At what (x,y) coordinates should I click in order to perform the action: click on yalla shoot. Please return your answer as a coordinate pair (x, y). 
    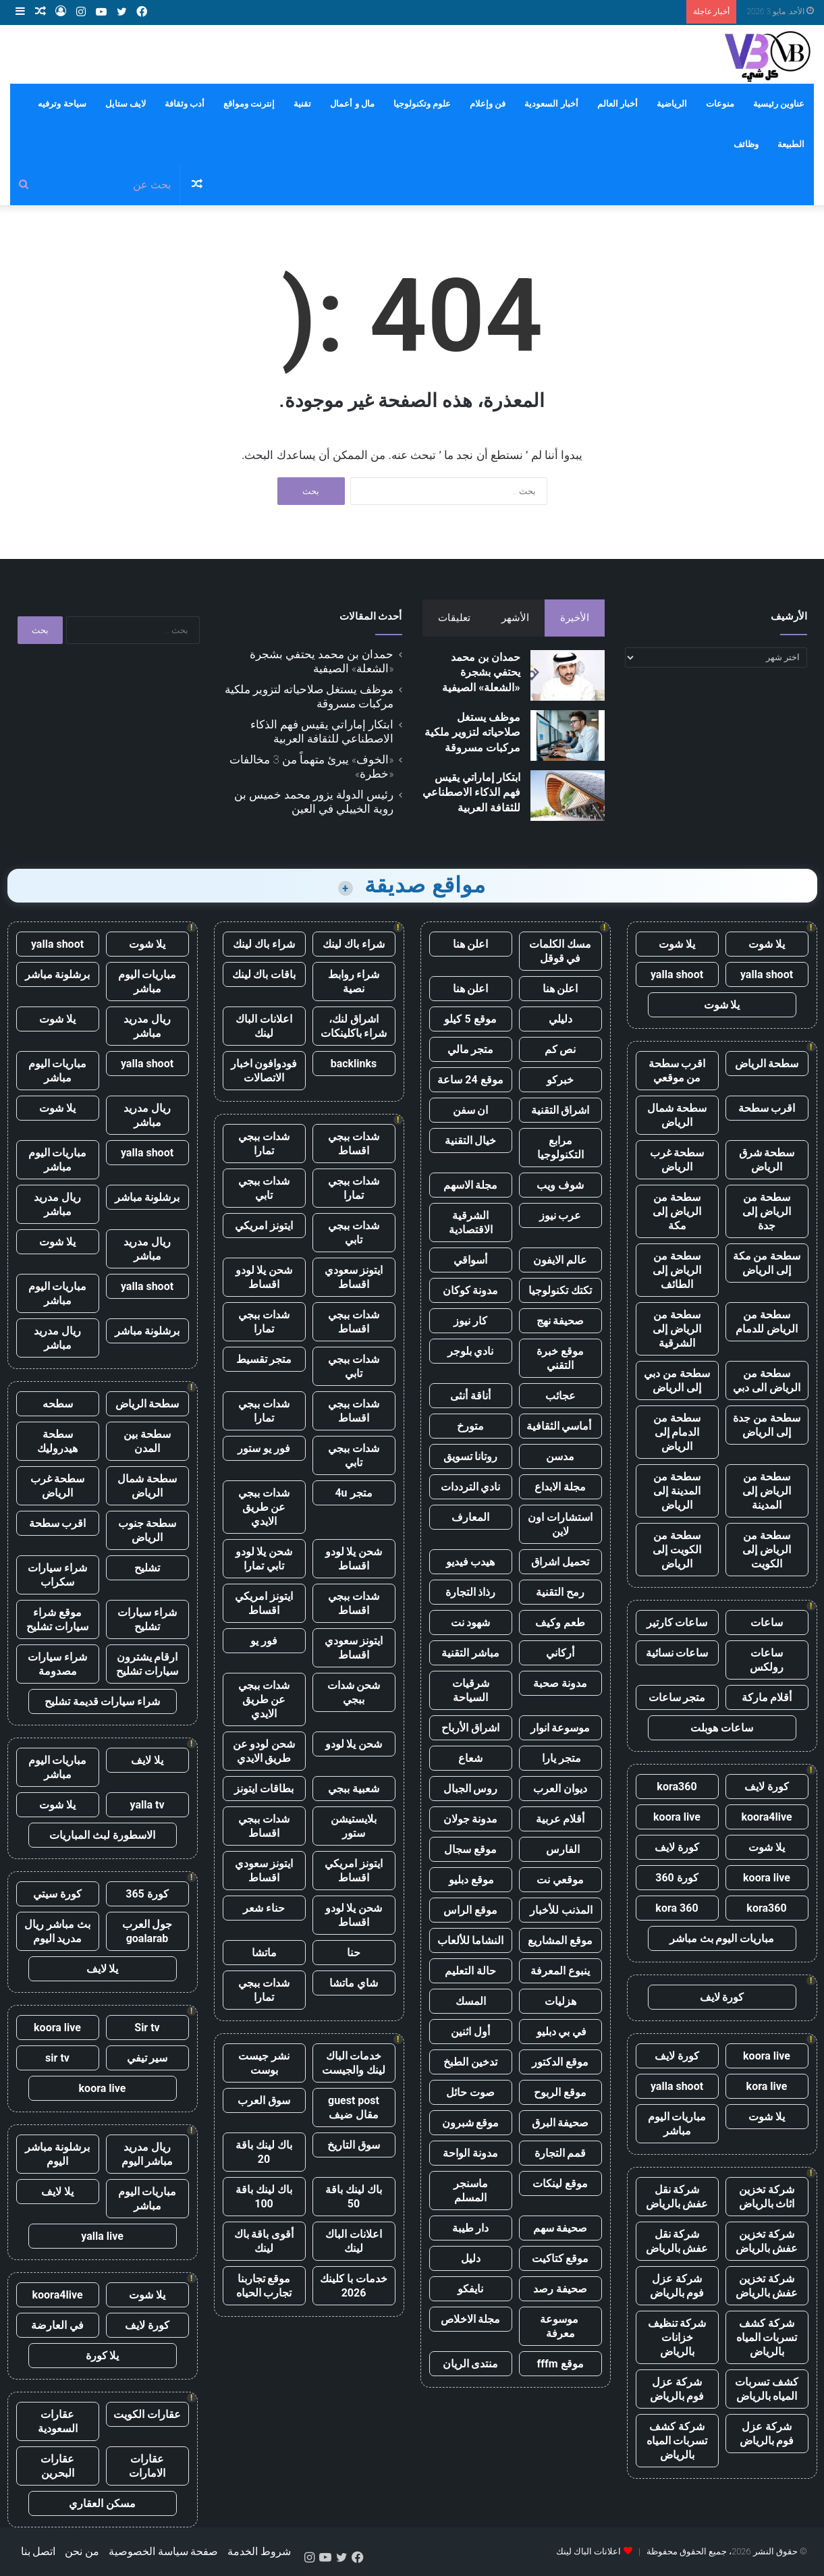
    Looking at the image, I should click on (766, 974).